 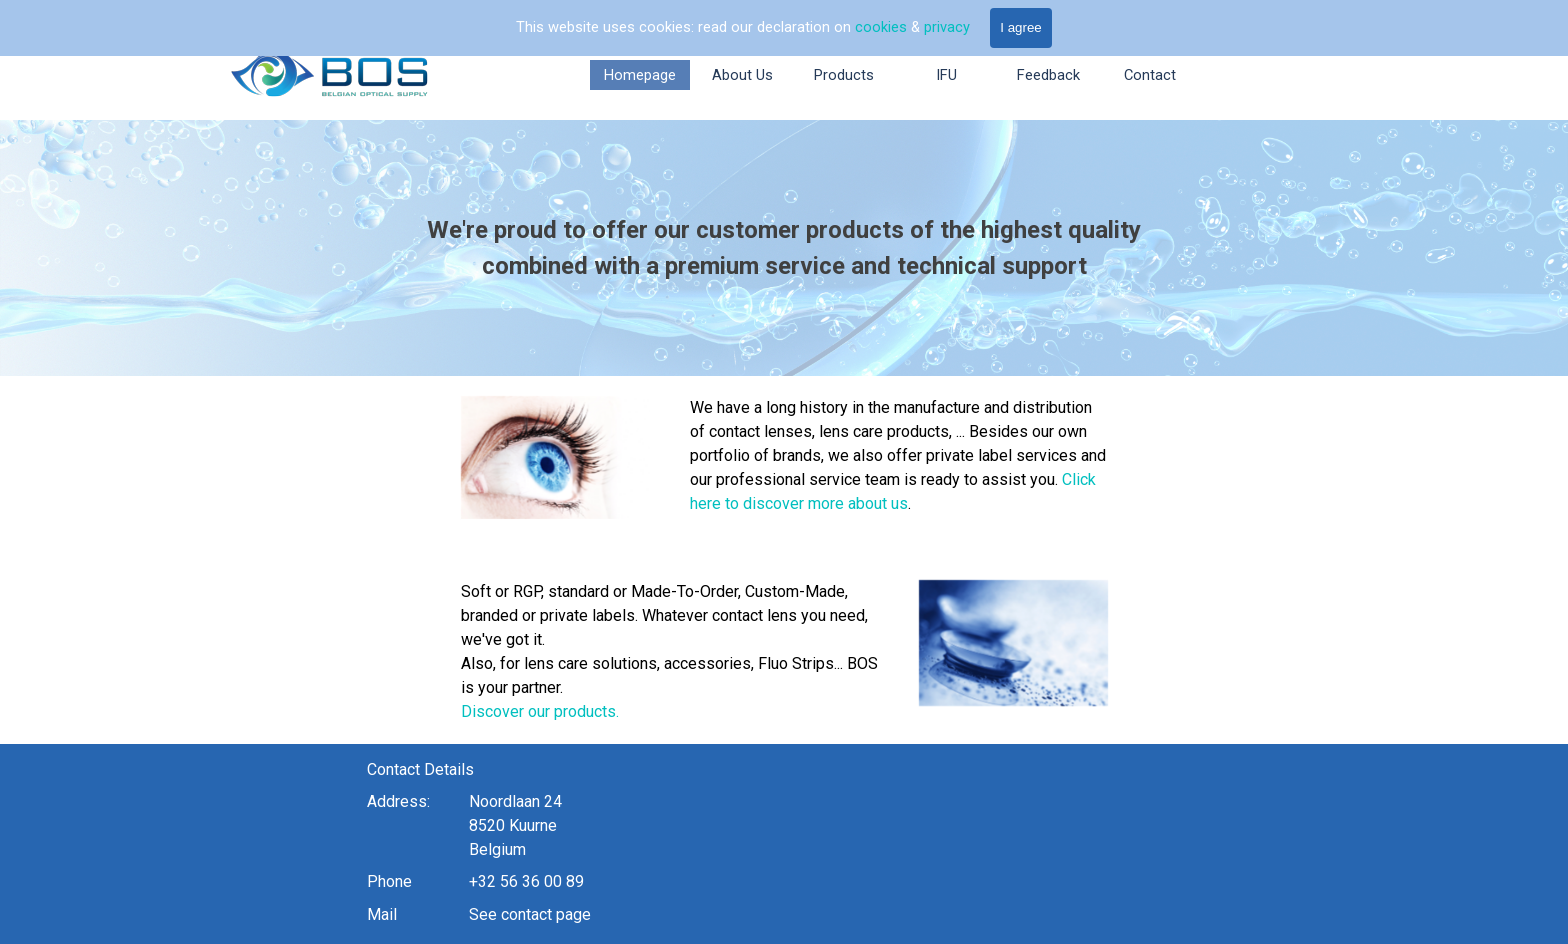 What do you see at coordinates (883, 27) in the screenshot?
I see `cookies` at bounding box center [883, 27].